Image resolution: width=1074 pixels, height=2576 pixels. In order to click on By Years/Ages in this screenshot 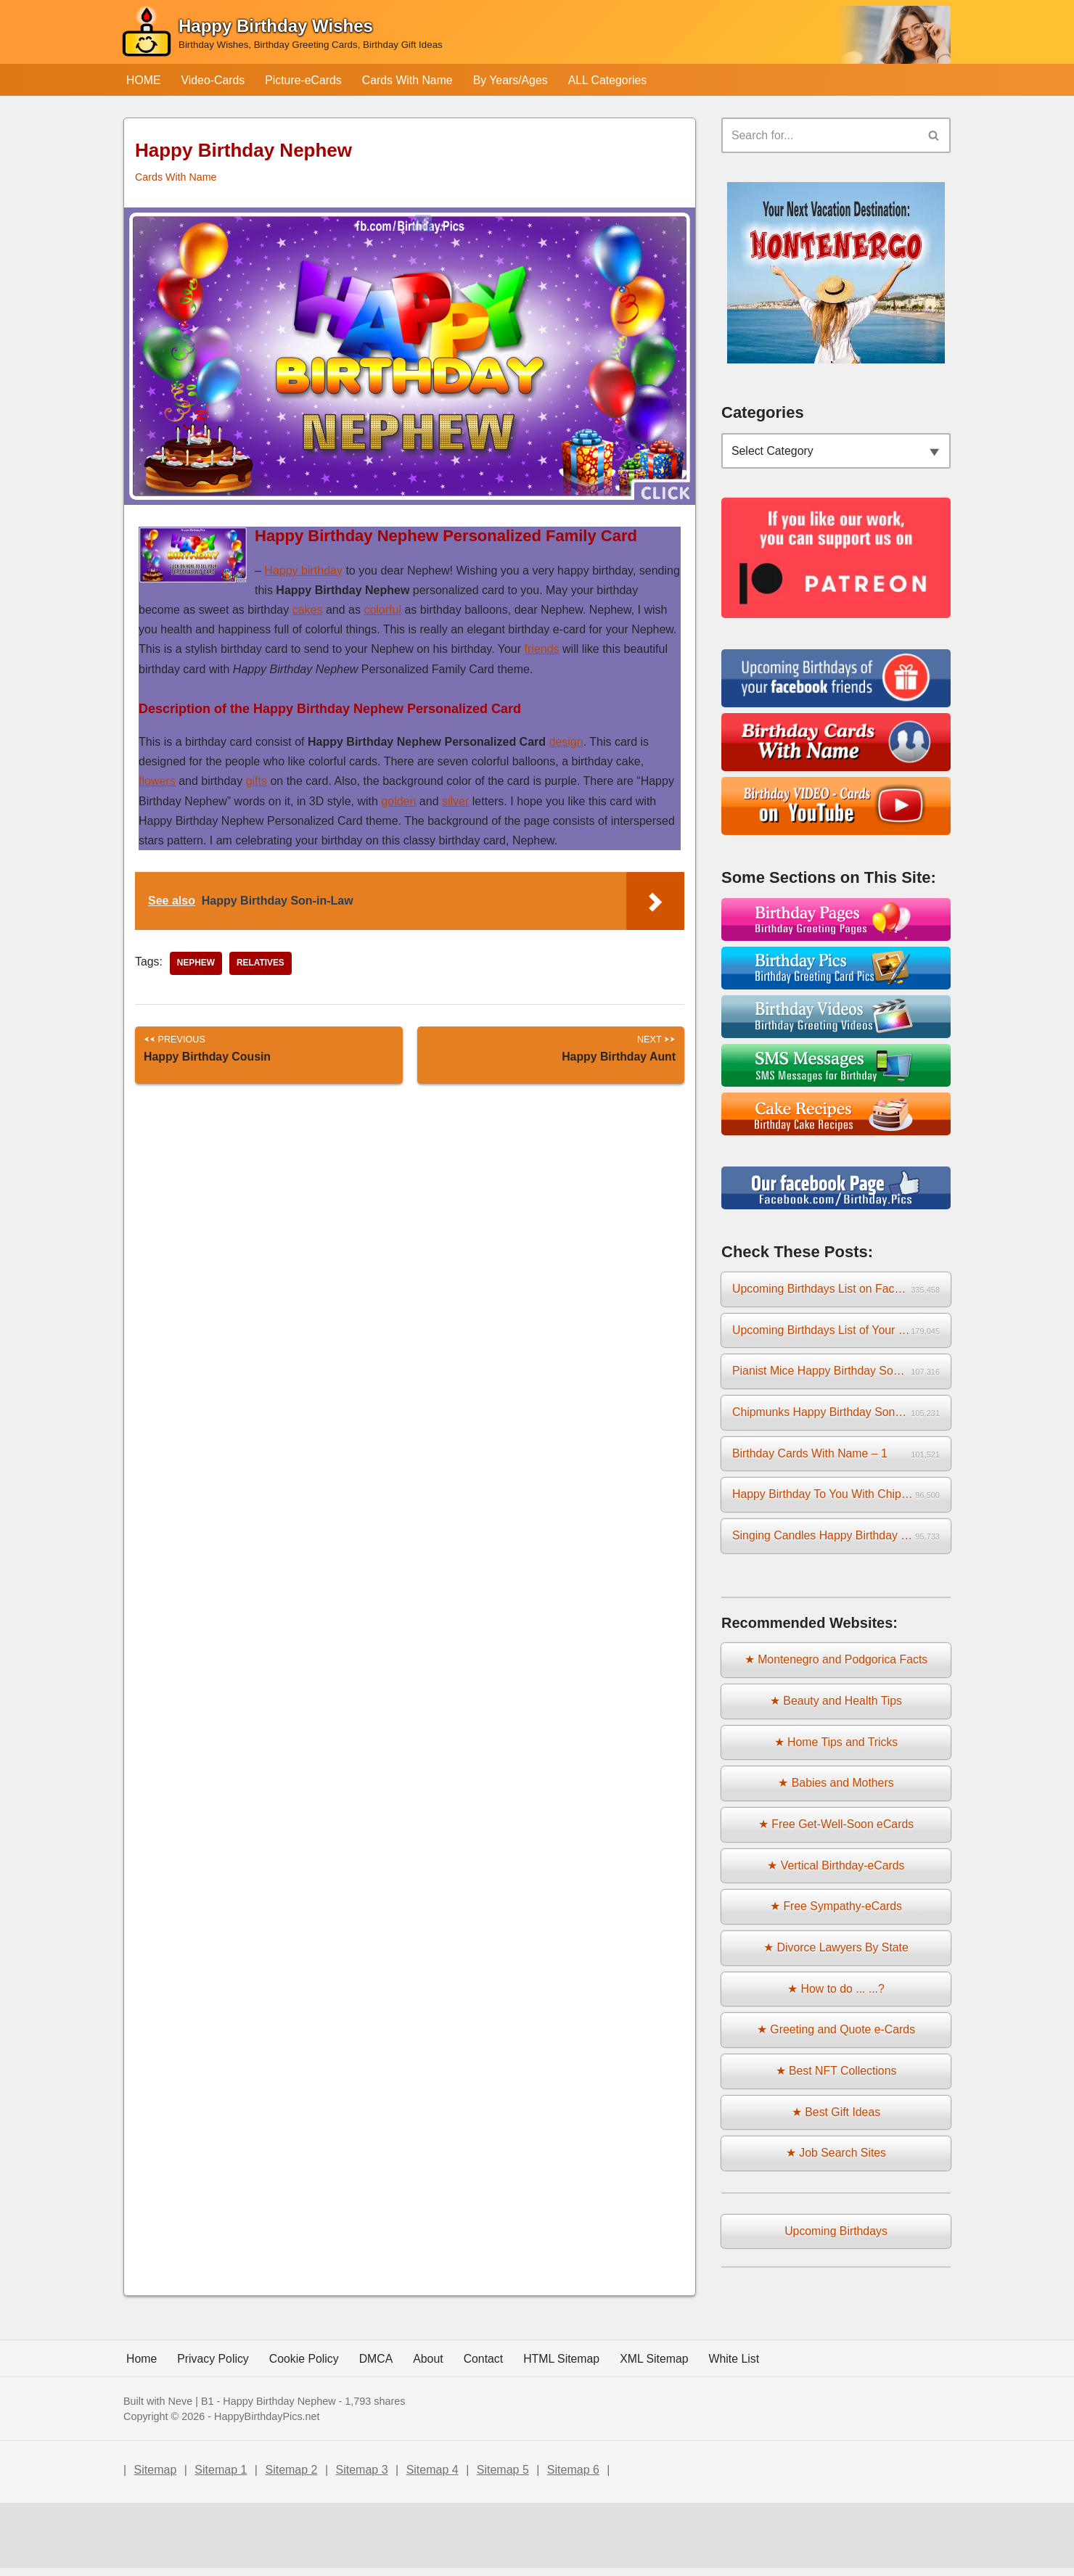, I will do `click(514, 80)`.